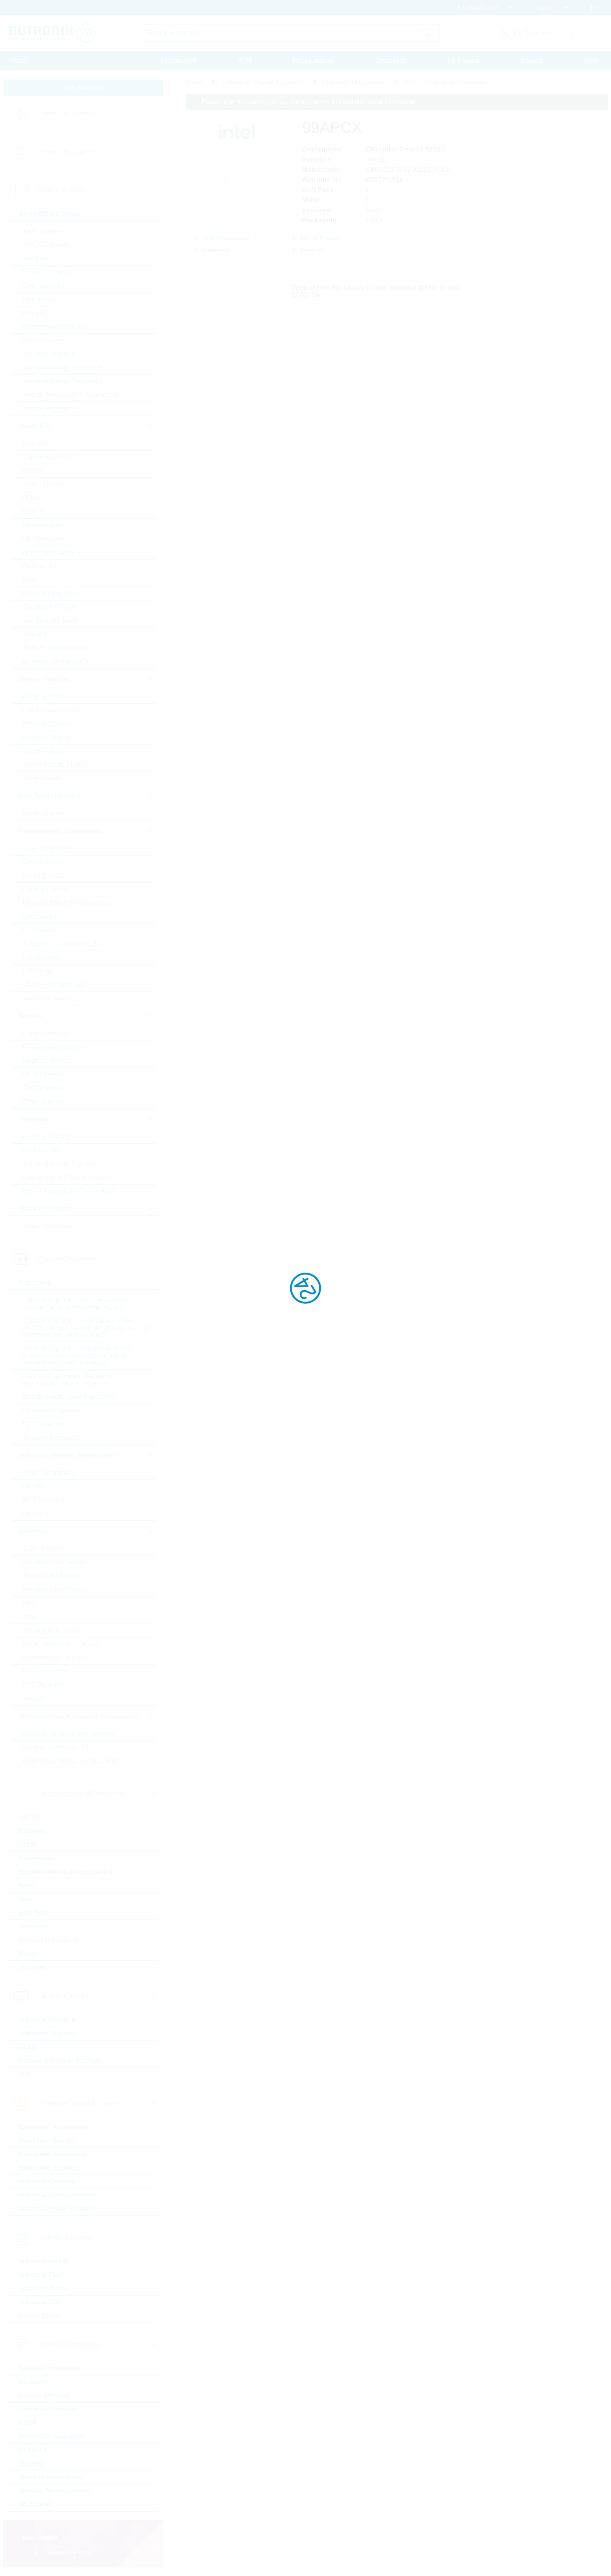 Image resolution: width=611 pixels, height=2576 pixels. What do you see at coordinates (26, 1899) in the screenshot?
I see `Fuse` at bounding box center [26, 1899].